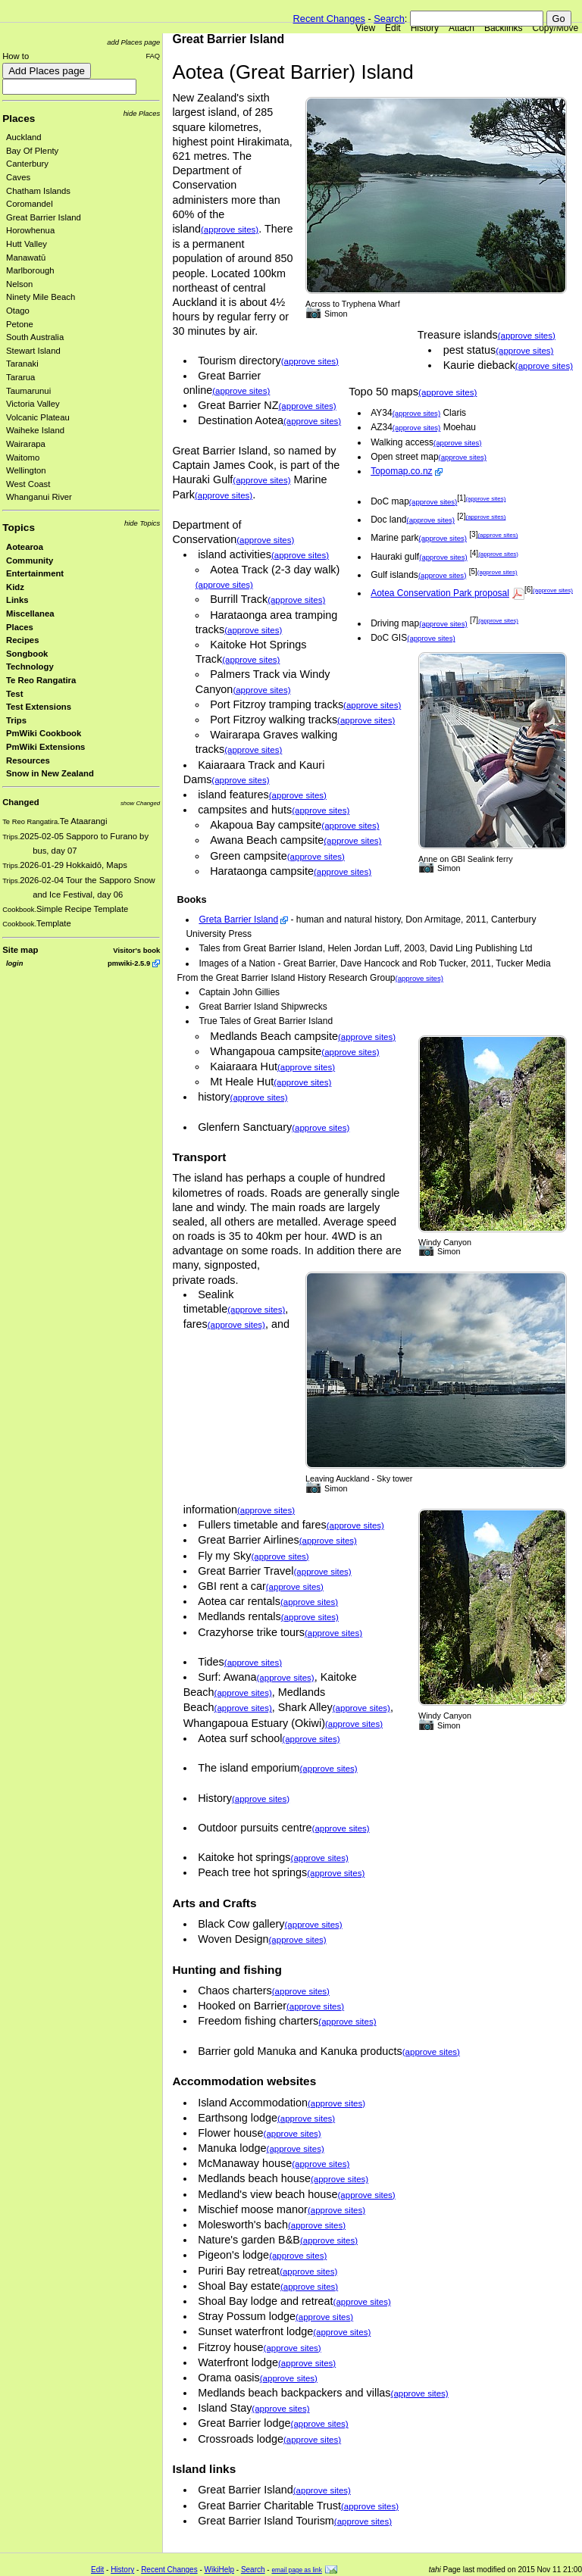  I want to click on Waitomo, so click(22, 457).